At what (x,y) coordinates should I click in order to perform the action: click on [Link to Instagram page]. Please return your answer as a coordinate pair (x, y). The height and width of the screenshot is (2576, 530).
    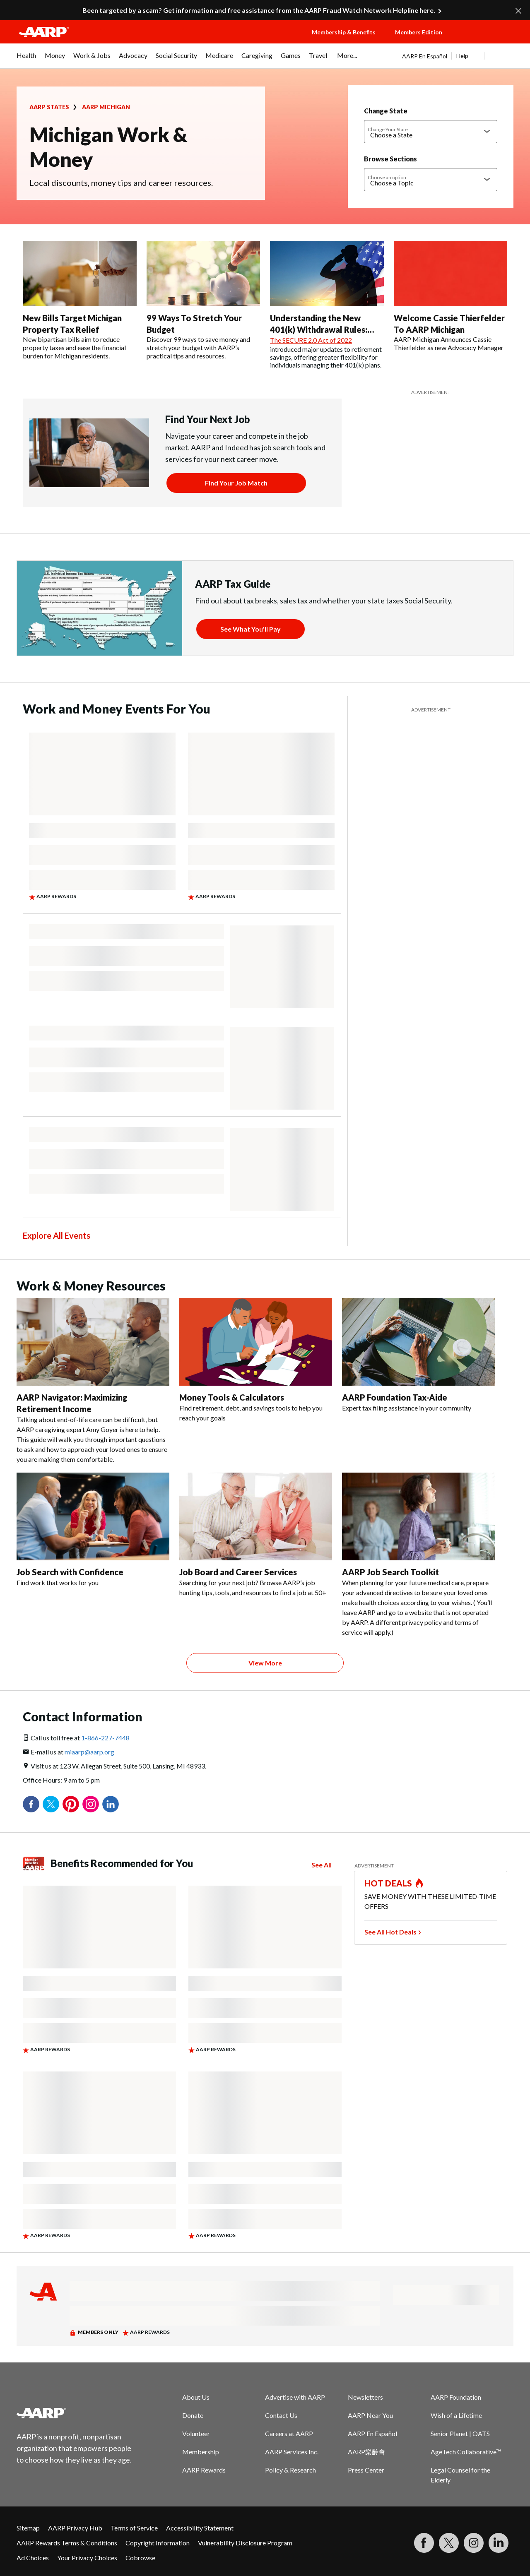
    Looking at the image, I should click on (474, 2543).